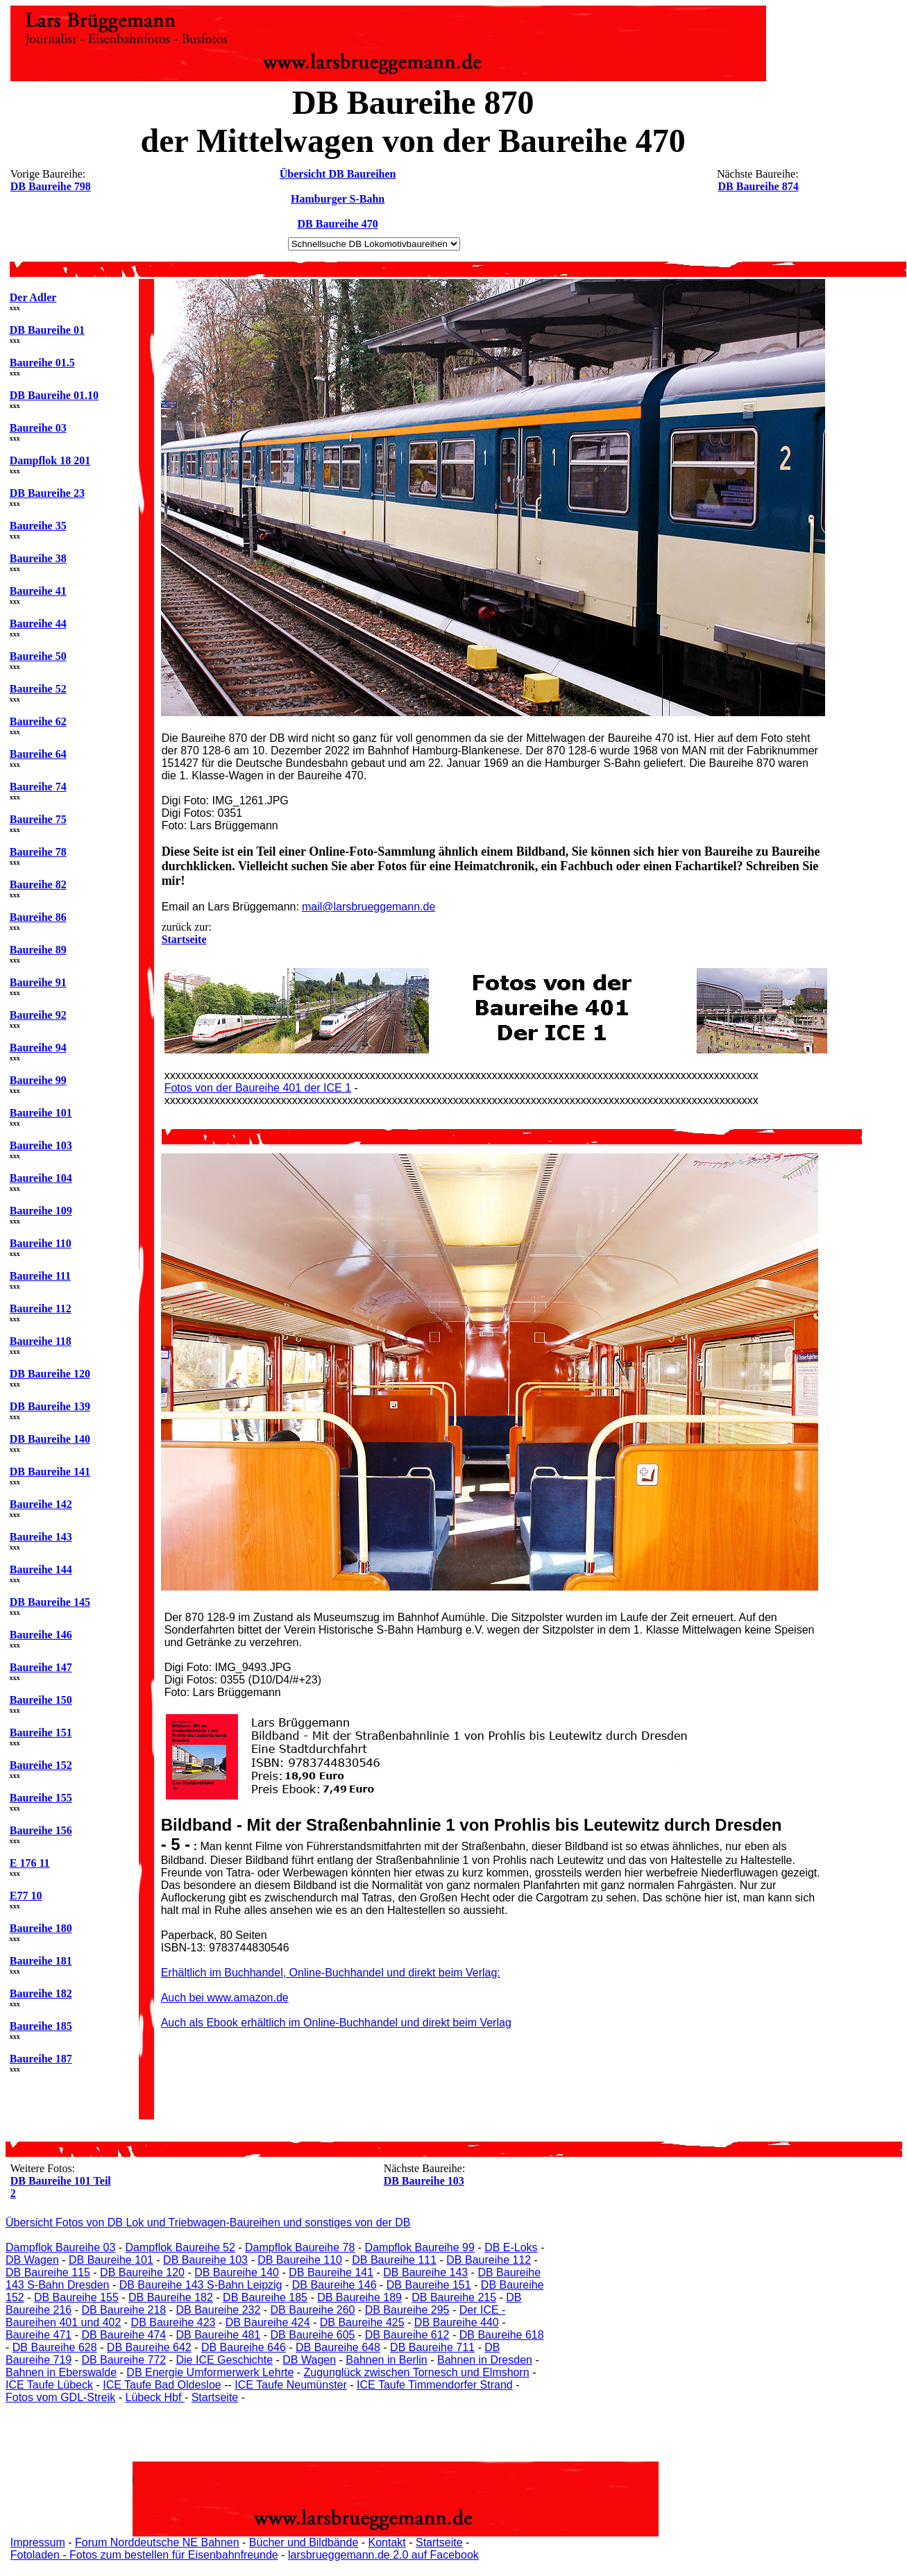 This screenshot has width=907, height=2576. What do you see at coordinates (38, 819) in the screenshot?
I see `Baureihe 75` at bounding box center [38, 819].